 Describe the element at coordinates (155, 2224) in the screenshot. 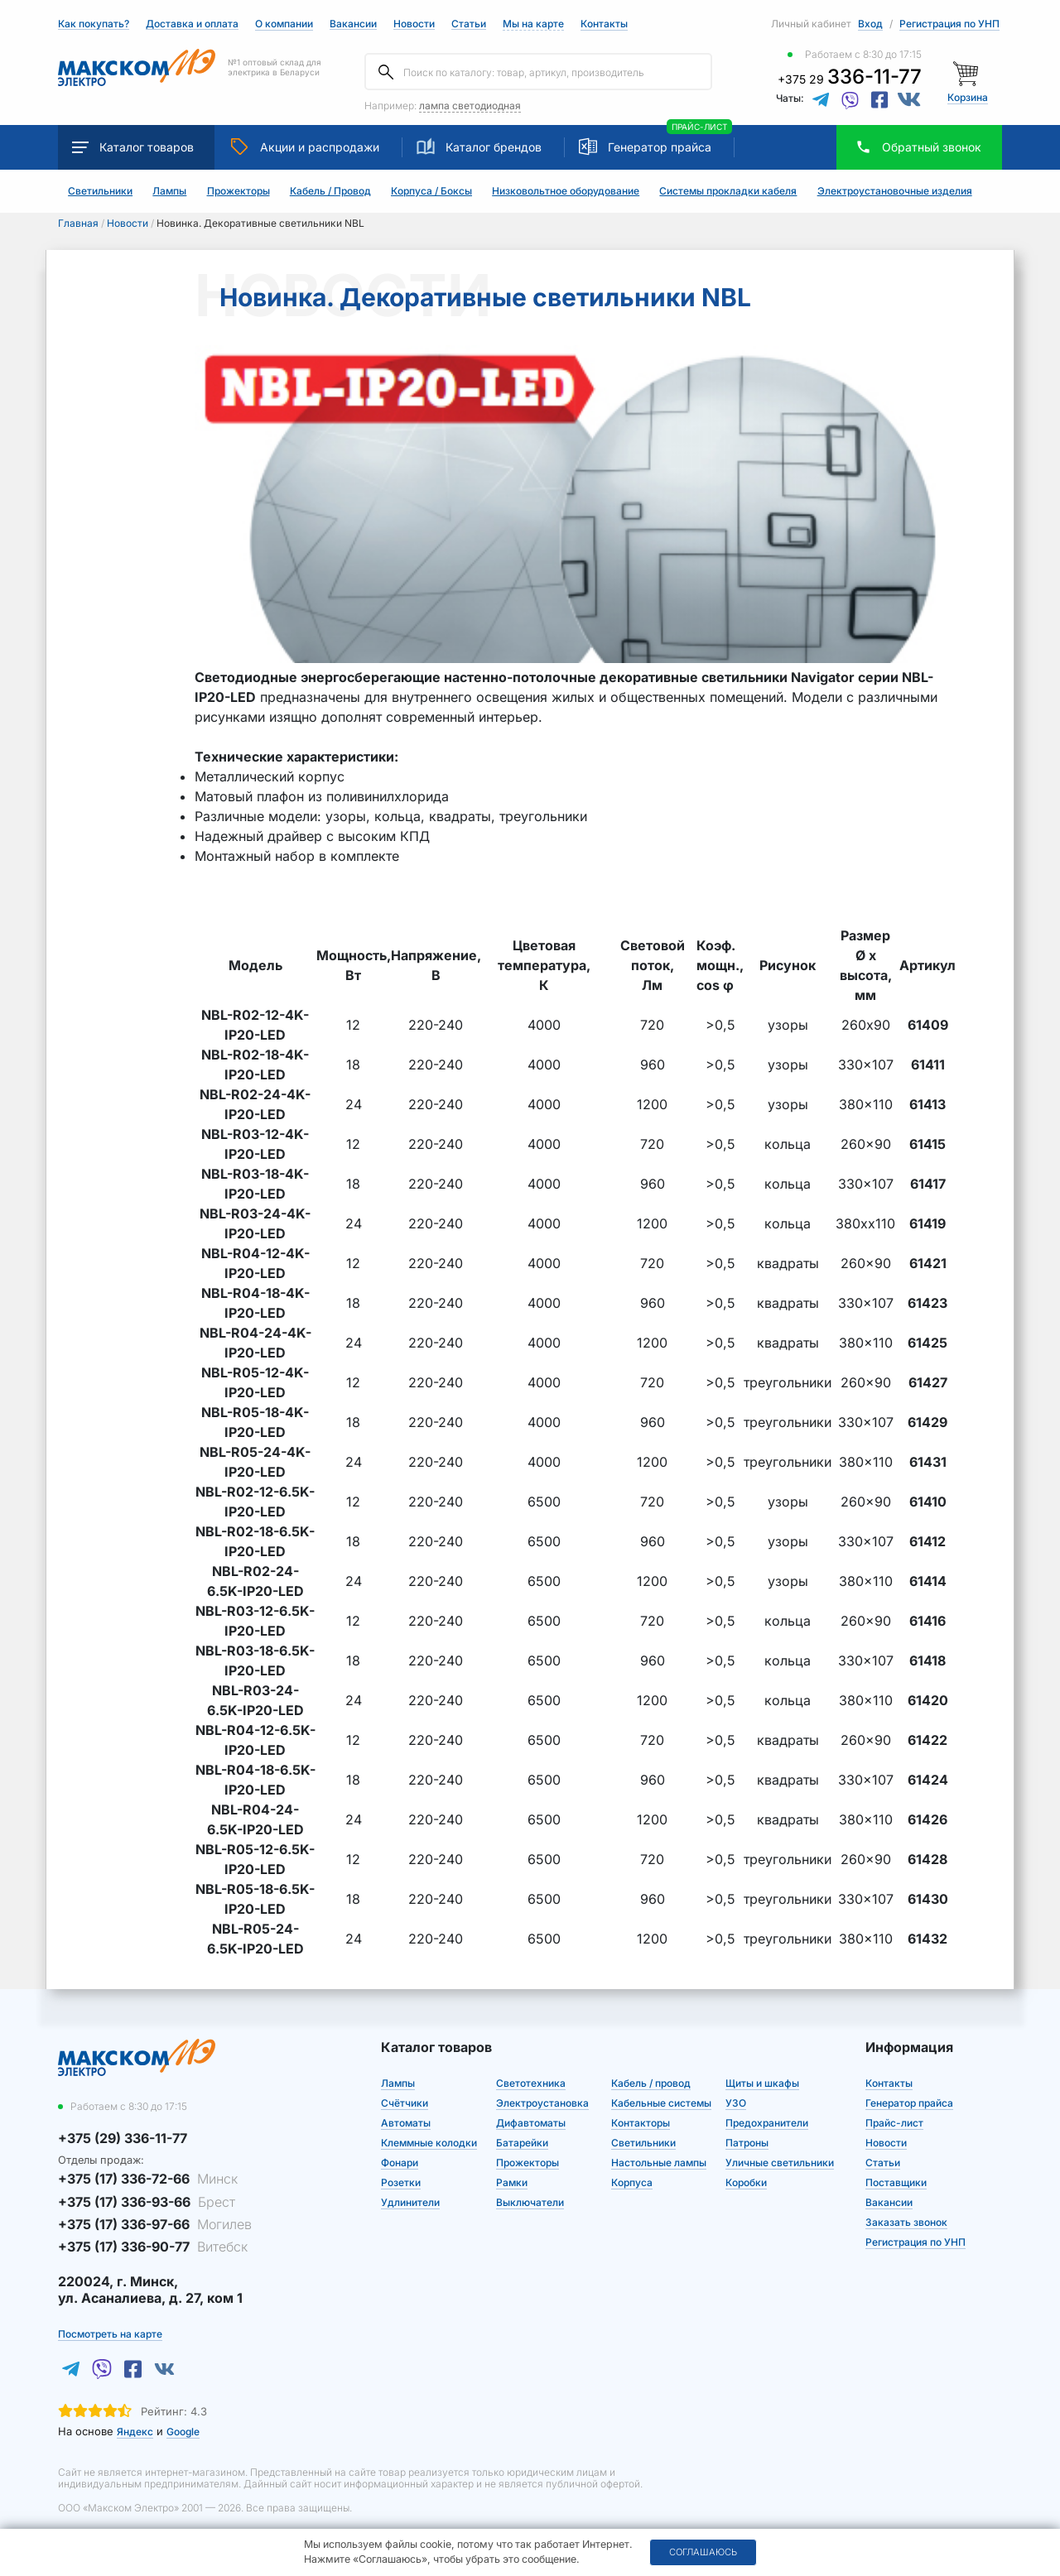

I see `+375 (17) 336-97-66` at that location.